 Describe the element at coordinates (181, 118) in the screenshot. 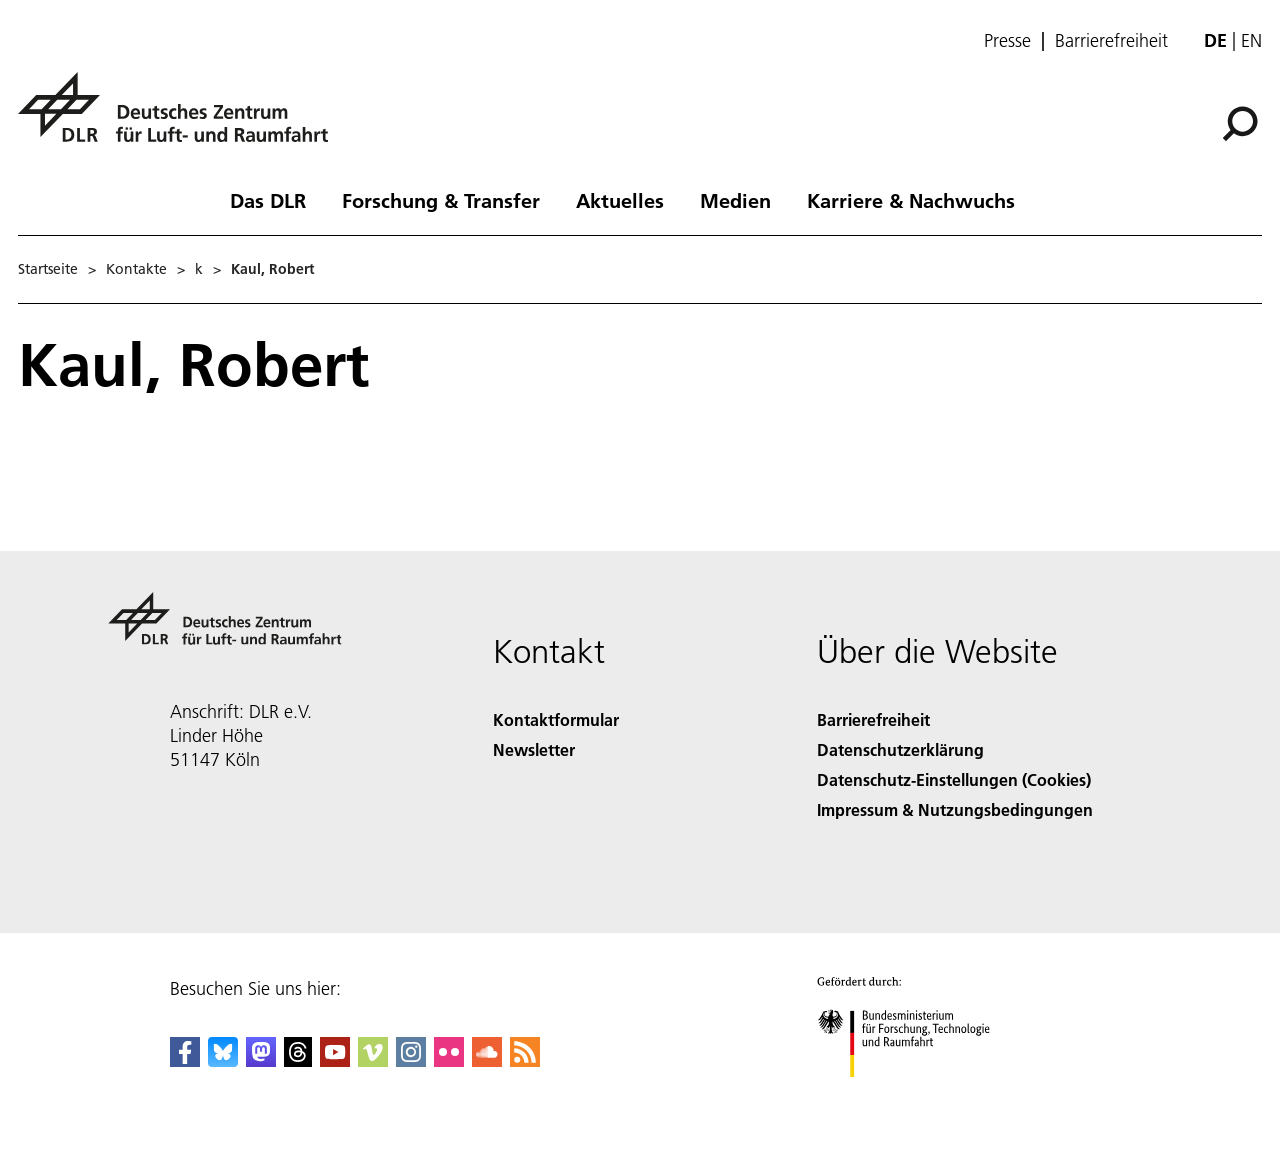

I see `[Deutsches Zentrum für Luft- und Raumfahrt (DLR) - Startseite]` at that location.